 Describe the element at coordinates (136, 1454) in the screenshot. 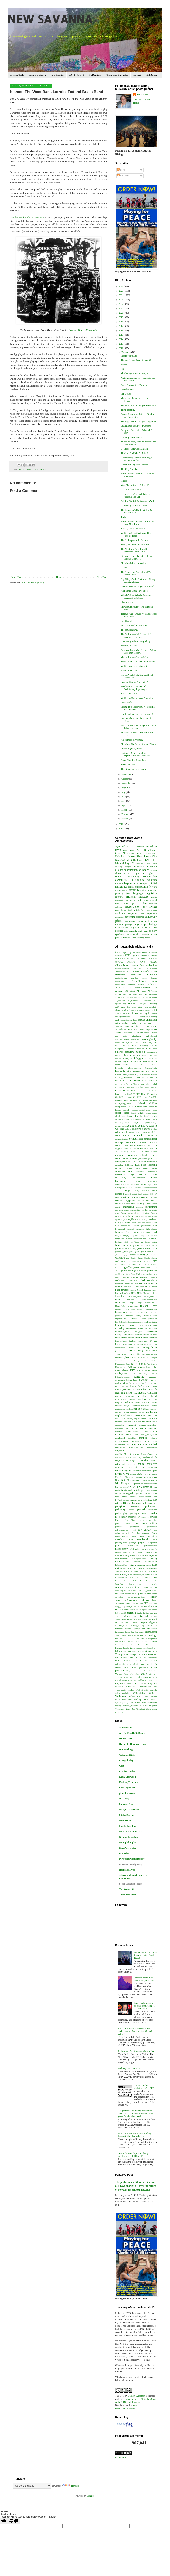

I see `Morton` at that location.